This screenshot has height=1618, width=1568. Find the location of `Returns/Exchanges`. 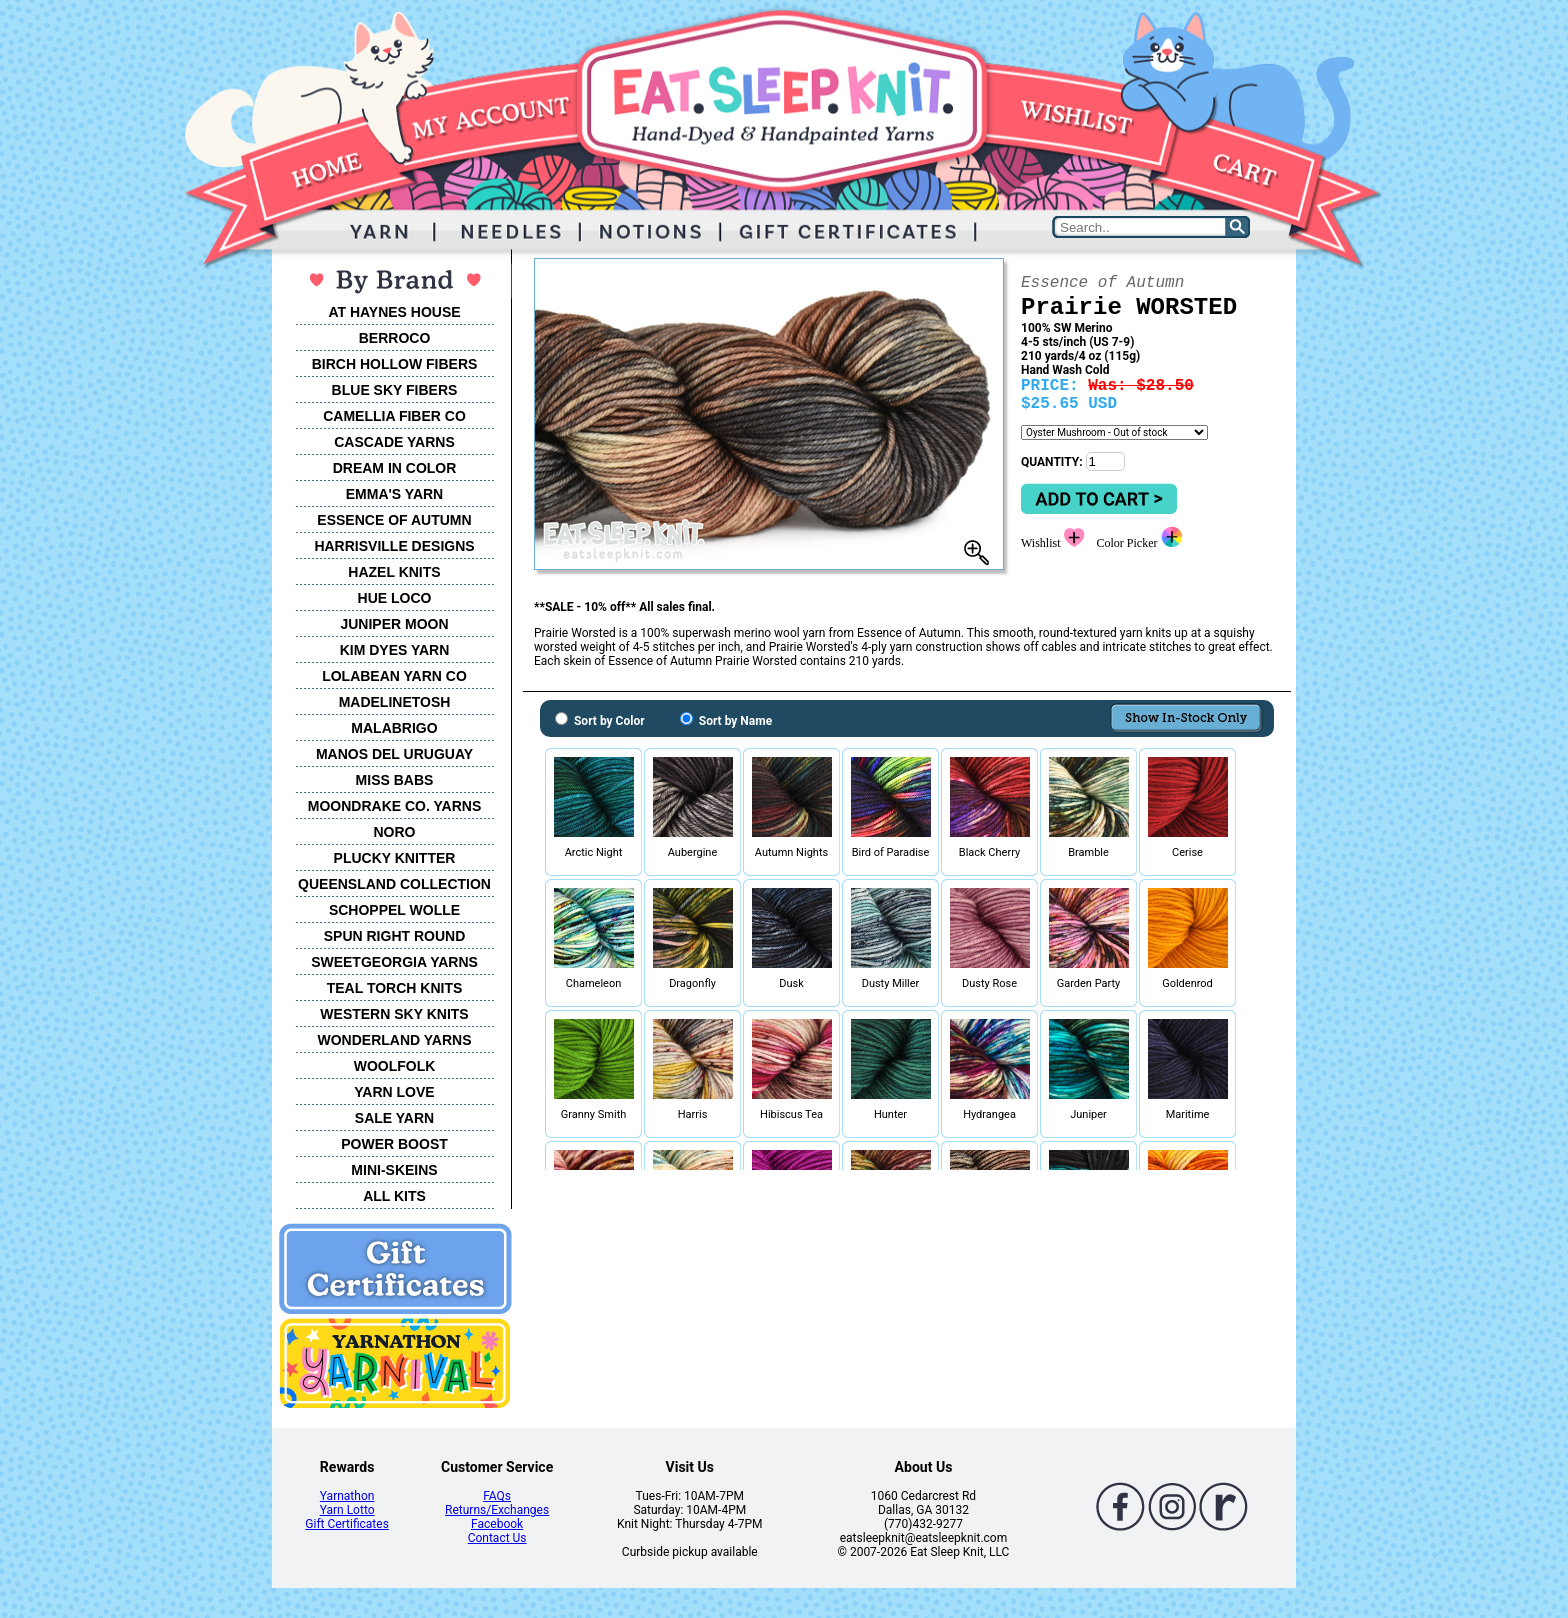

Returns/Exchanges is located at coordinates (497, 1510).